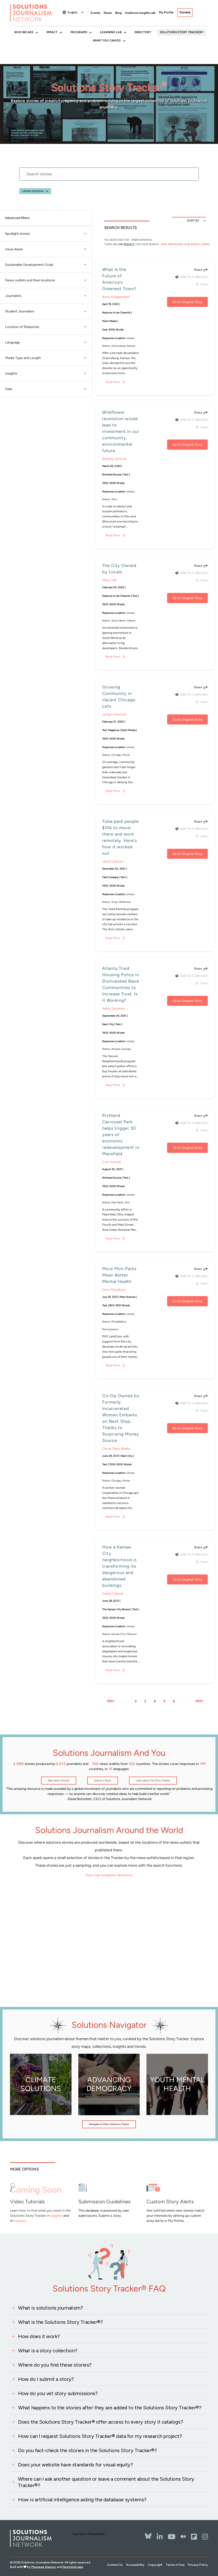 The image size is (218, 2576). What do you see at coordinates (198, 2565) in the screenshot?
I see `Privacy Policy` at bounding box center [198, 2565].